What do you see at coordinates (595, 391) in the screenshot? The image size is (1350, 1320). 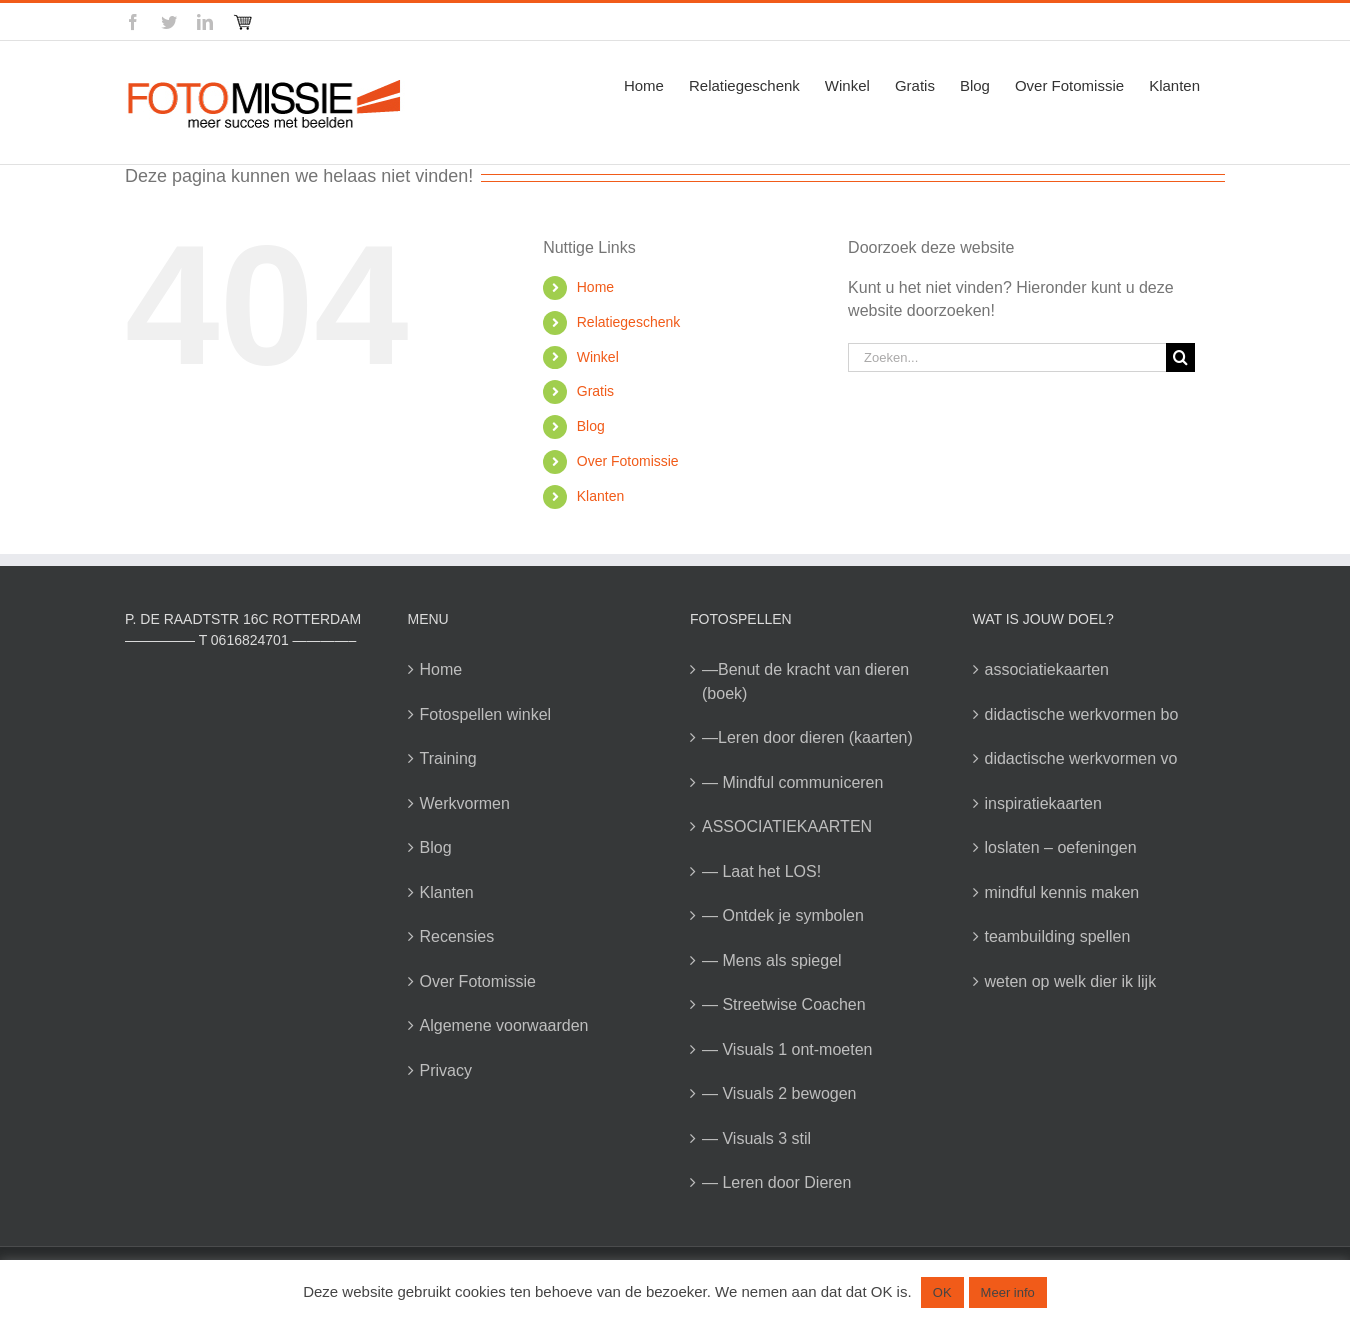 I see `Gratis` at bounding box center [595, 391].